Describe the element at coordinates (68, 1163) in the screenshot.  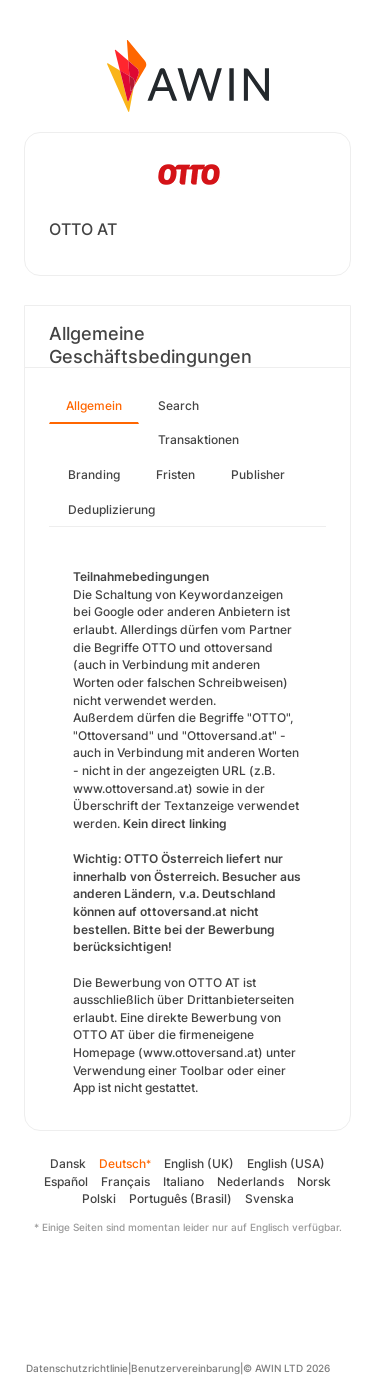
I see `Dansk` at that location.